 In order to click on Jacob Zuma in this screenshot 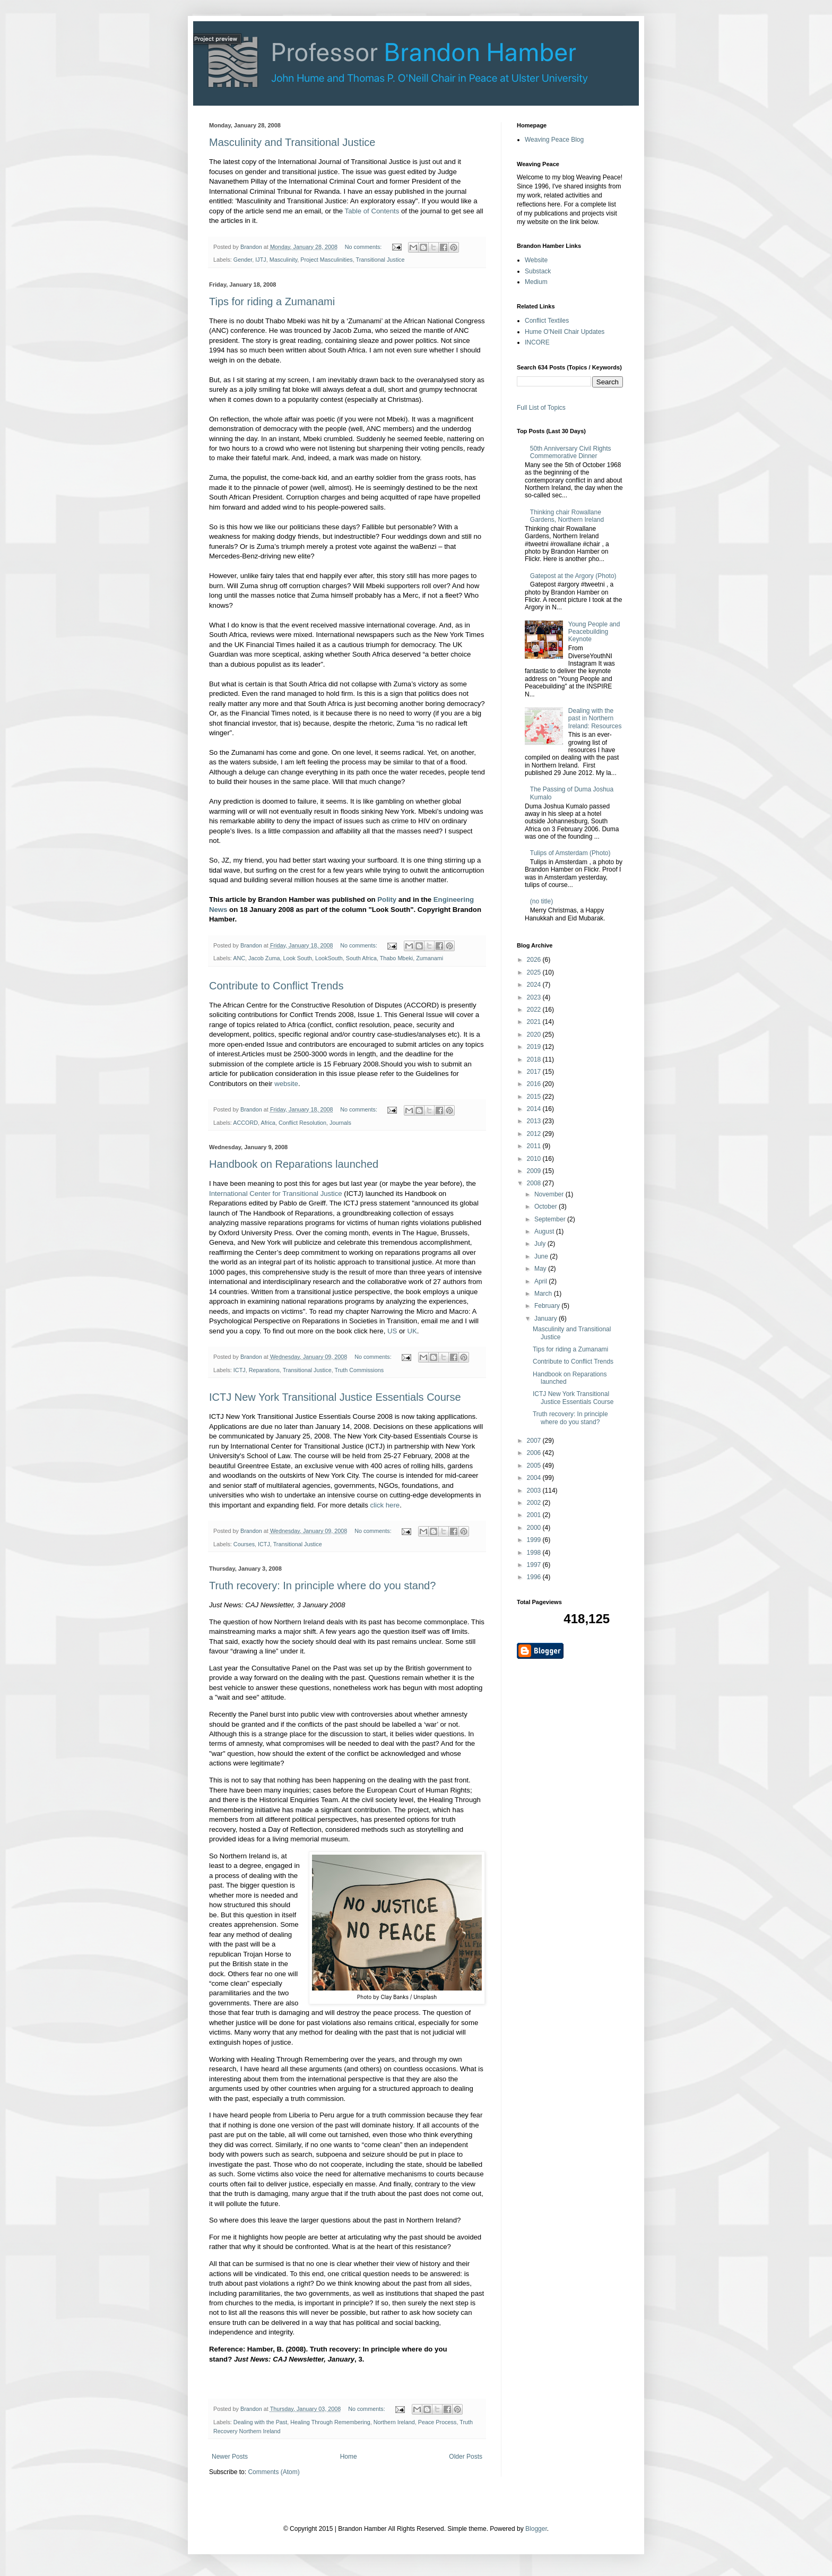, I will do `click(264, 958)`.